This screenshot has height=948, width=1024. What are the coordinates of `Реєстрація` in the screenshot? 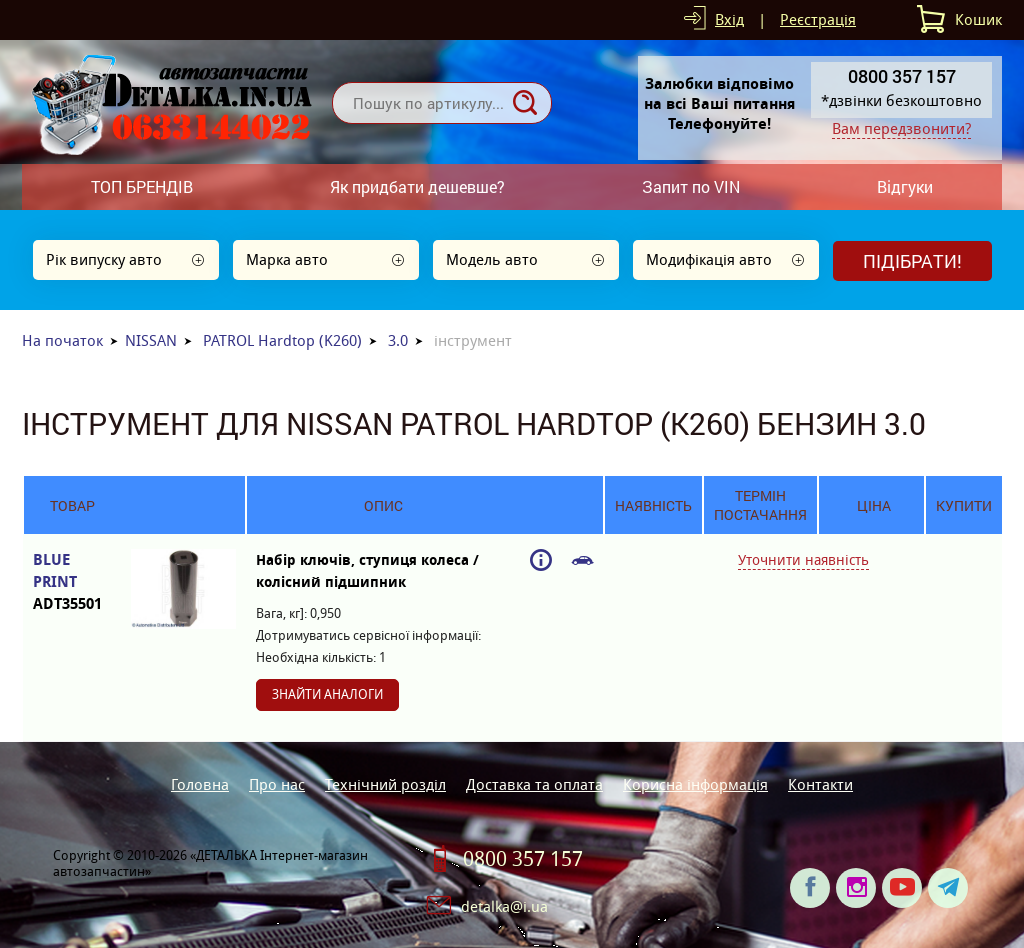 It's located at (818, 19).